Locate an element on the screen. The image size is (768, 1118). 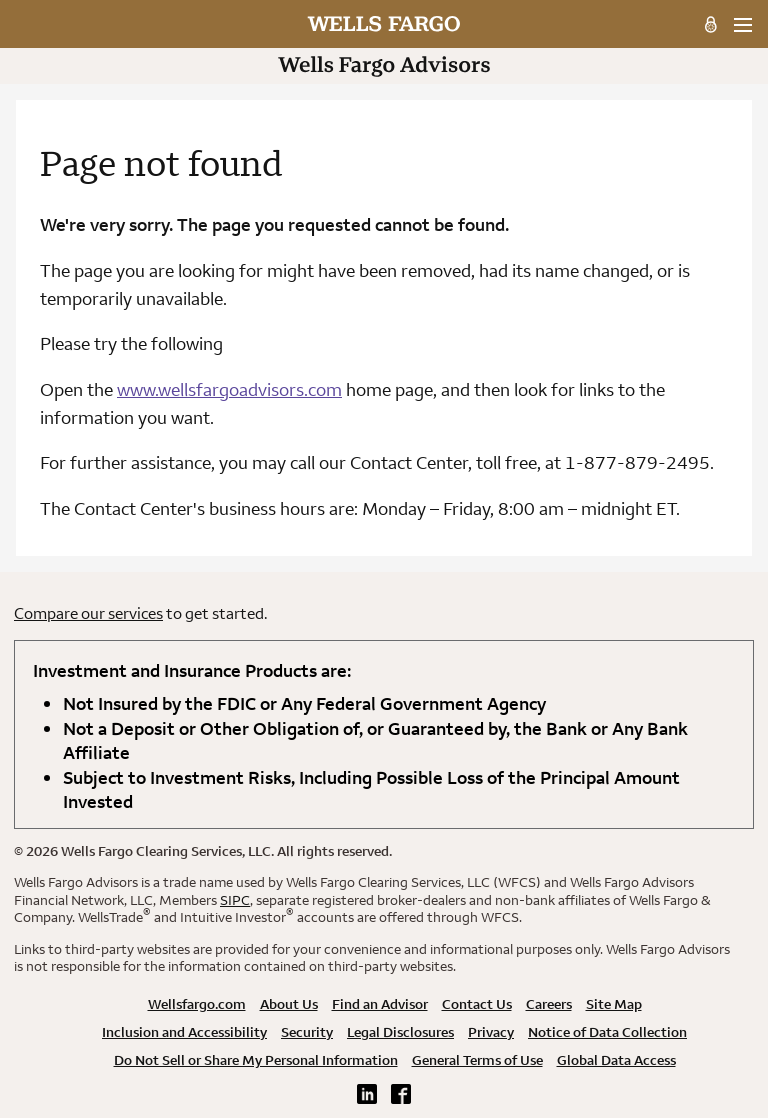
Notice of Data Collection is located at coordinates (607, 1032).